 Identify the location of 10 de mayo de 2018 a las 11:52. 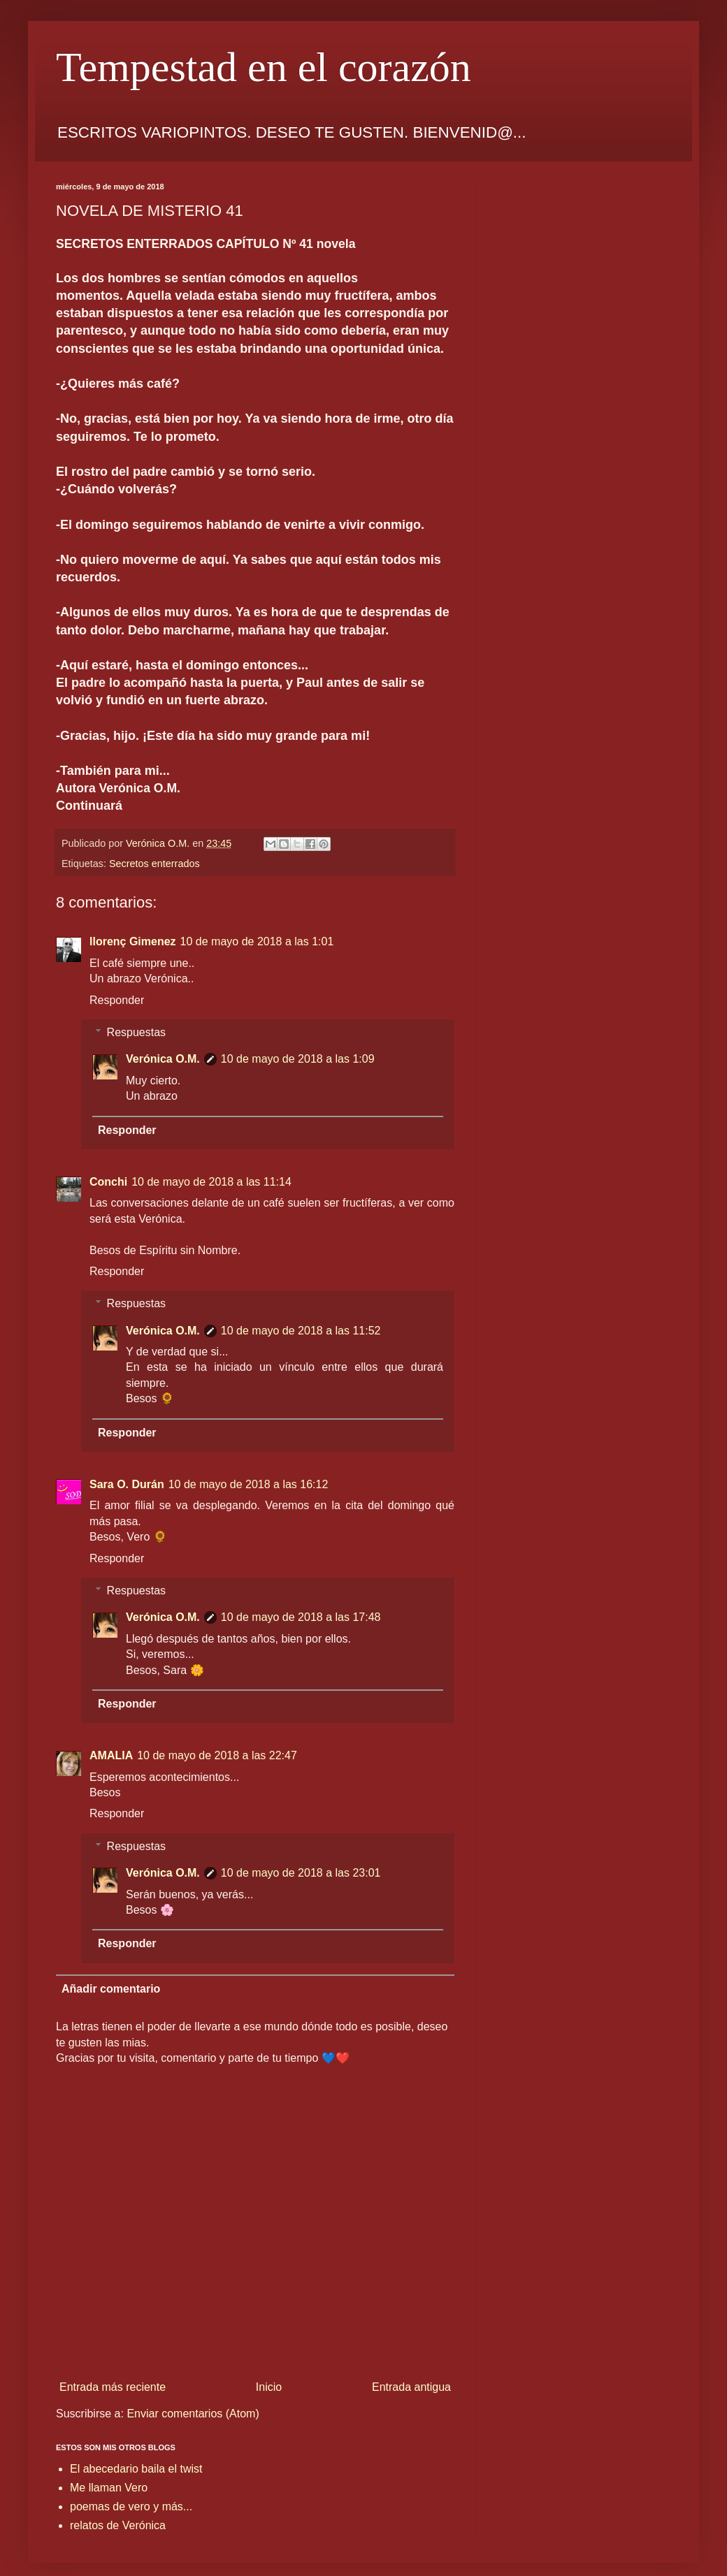
(301, 1331).